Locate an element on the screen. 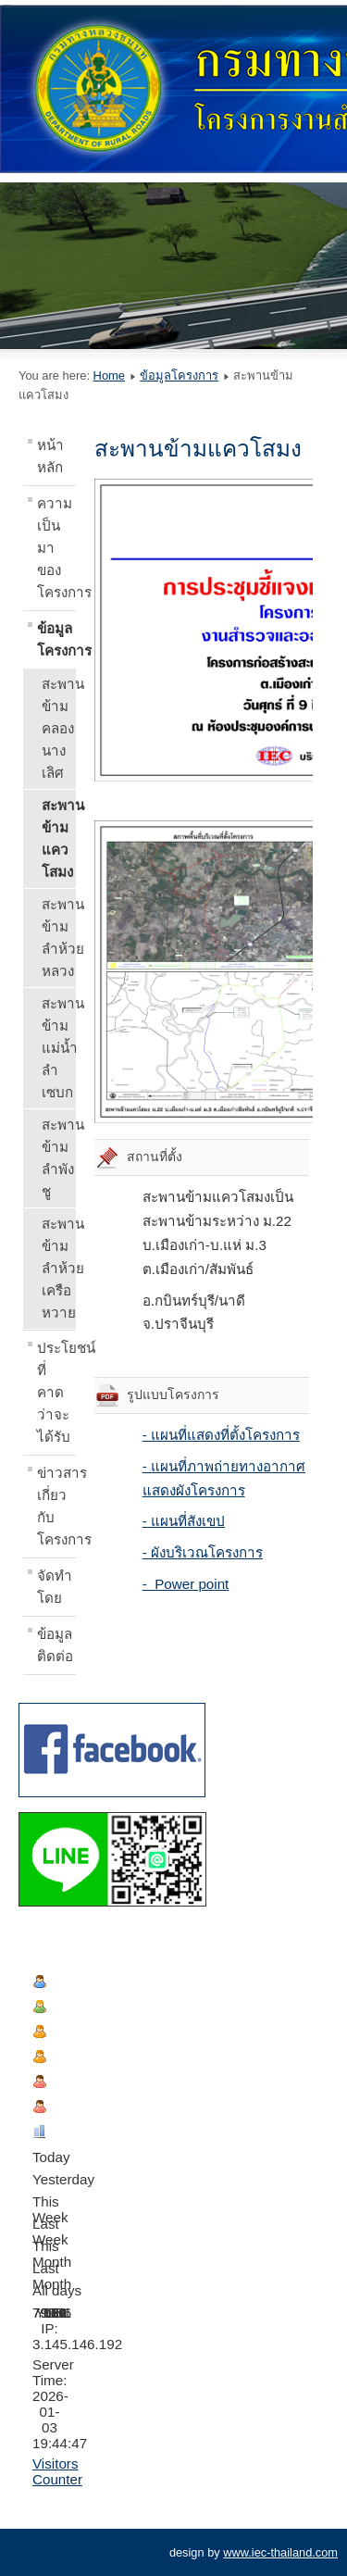 The image size is (347, 2576). Home is located at coordinates (109, 375).